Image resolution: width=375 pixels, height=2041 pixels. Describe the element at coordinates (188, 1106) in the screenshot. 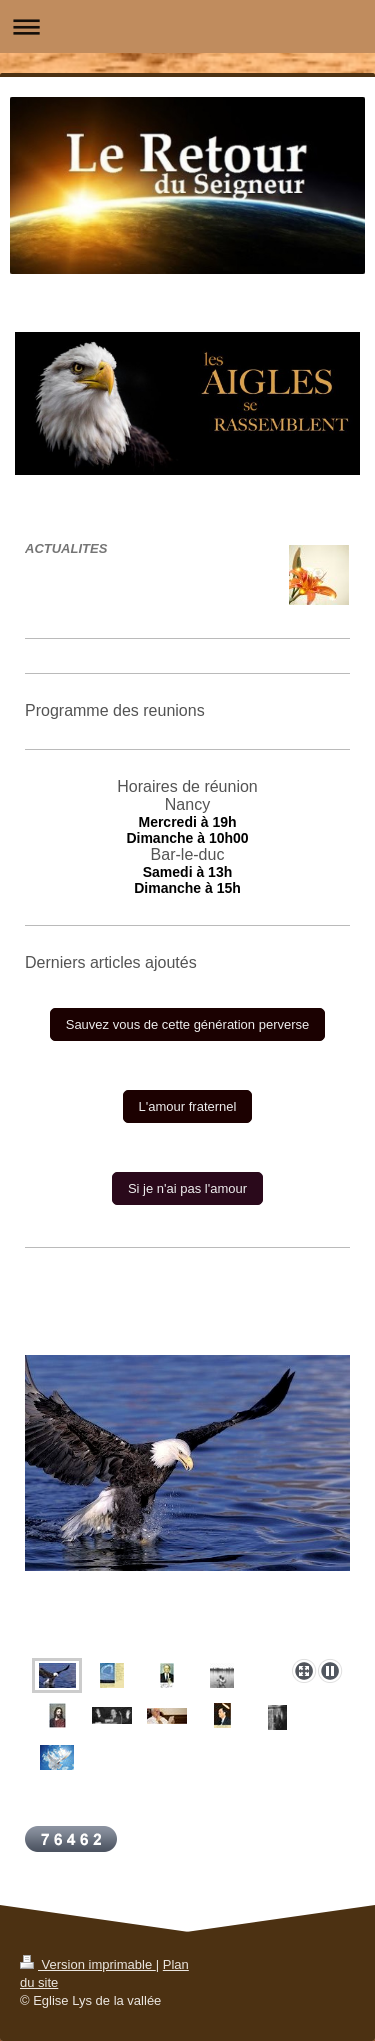

I see `L'amour fraternel` at that location.